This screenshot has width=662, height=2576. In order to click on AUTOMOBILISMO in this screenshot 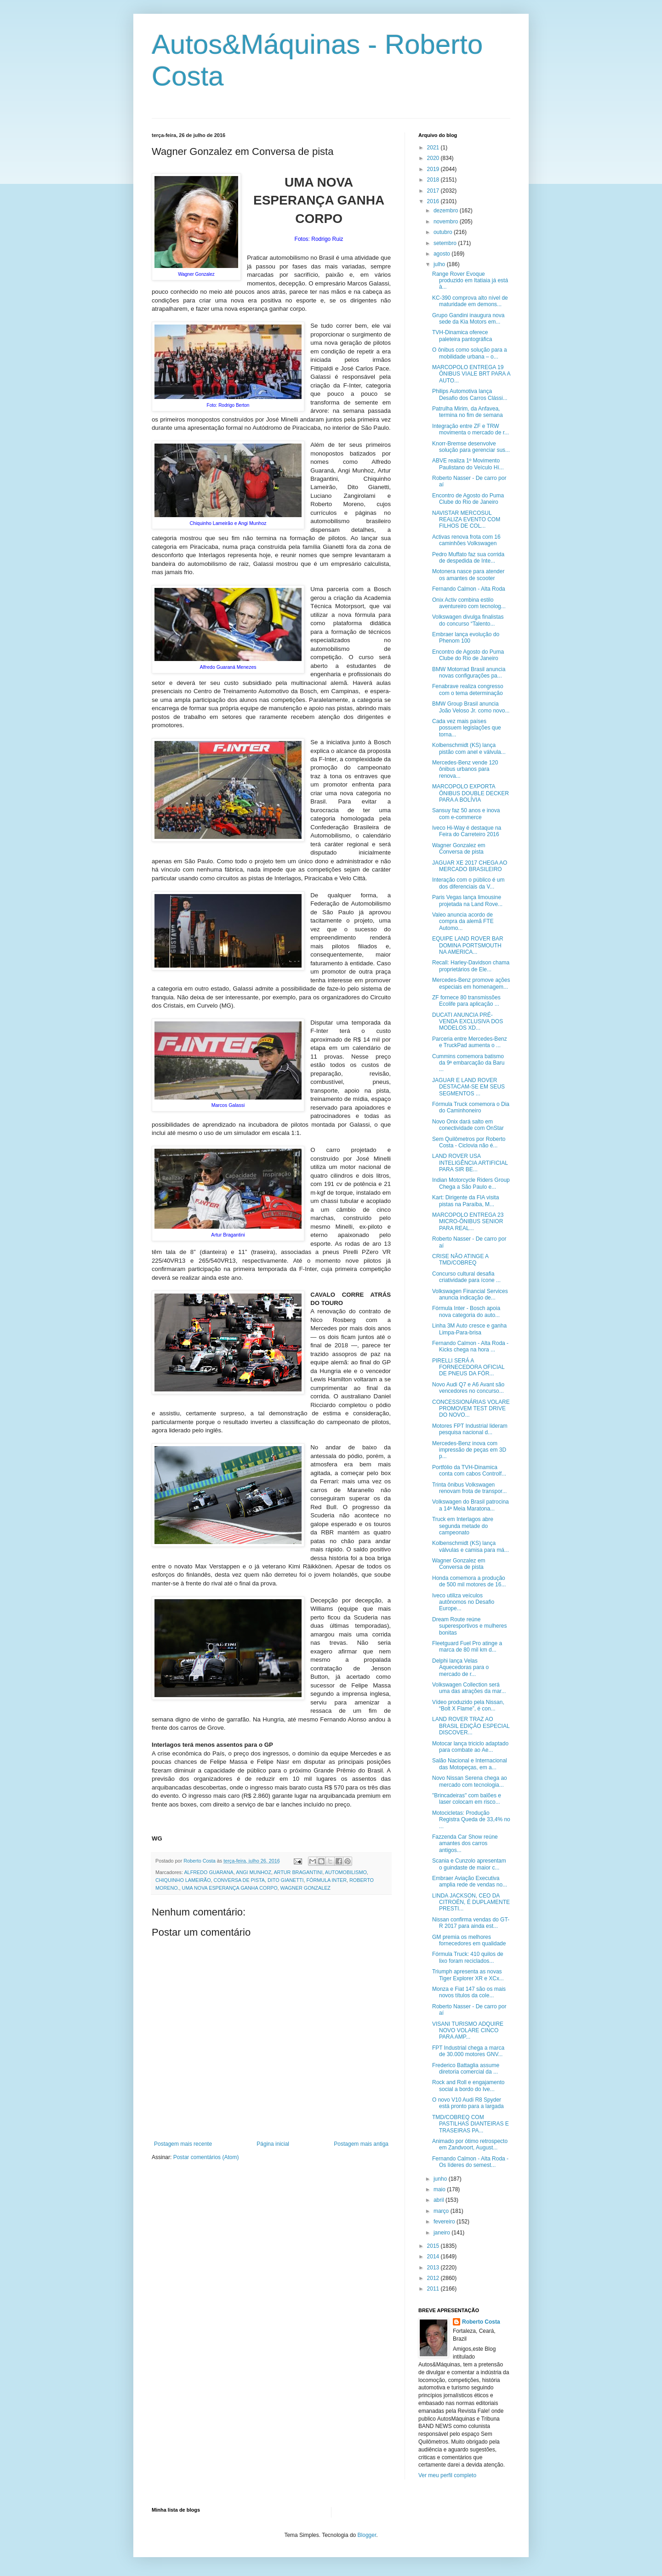, I will do `click(346, 1872)`.